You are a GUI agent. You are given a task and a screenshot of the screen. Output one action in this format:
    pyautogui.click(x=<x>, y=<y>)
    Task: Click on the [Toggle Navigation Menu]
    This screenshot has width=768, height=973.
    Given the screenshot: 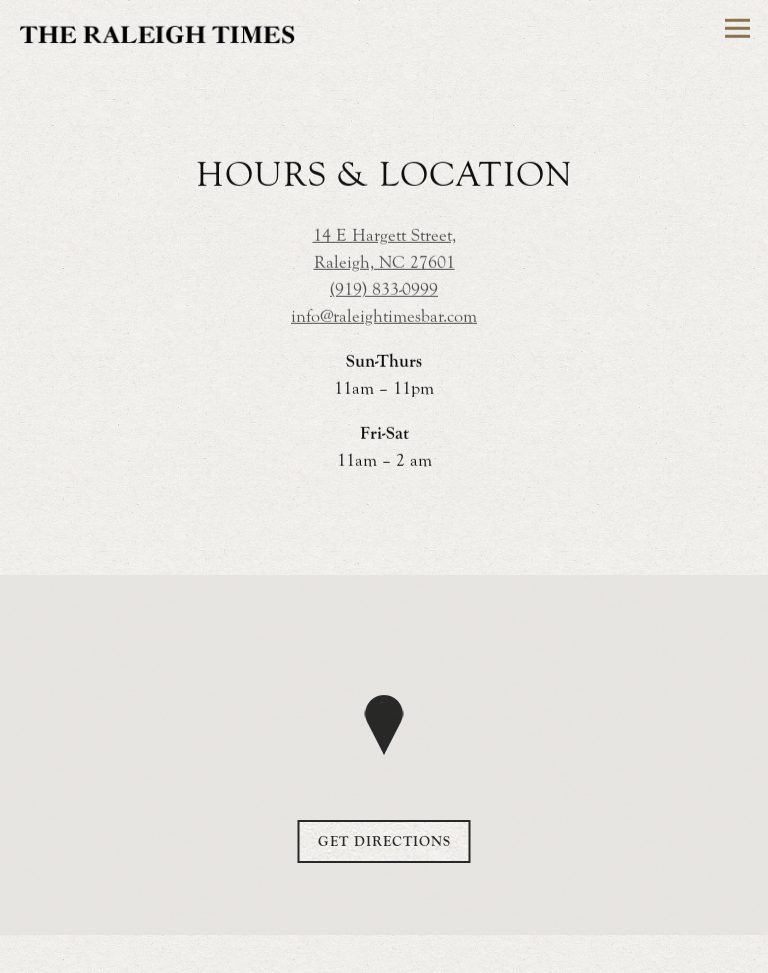 What is the action you would take?
    pyautogui.click(x=737, y=28)
    